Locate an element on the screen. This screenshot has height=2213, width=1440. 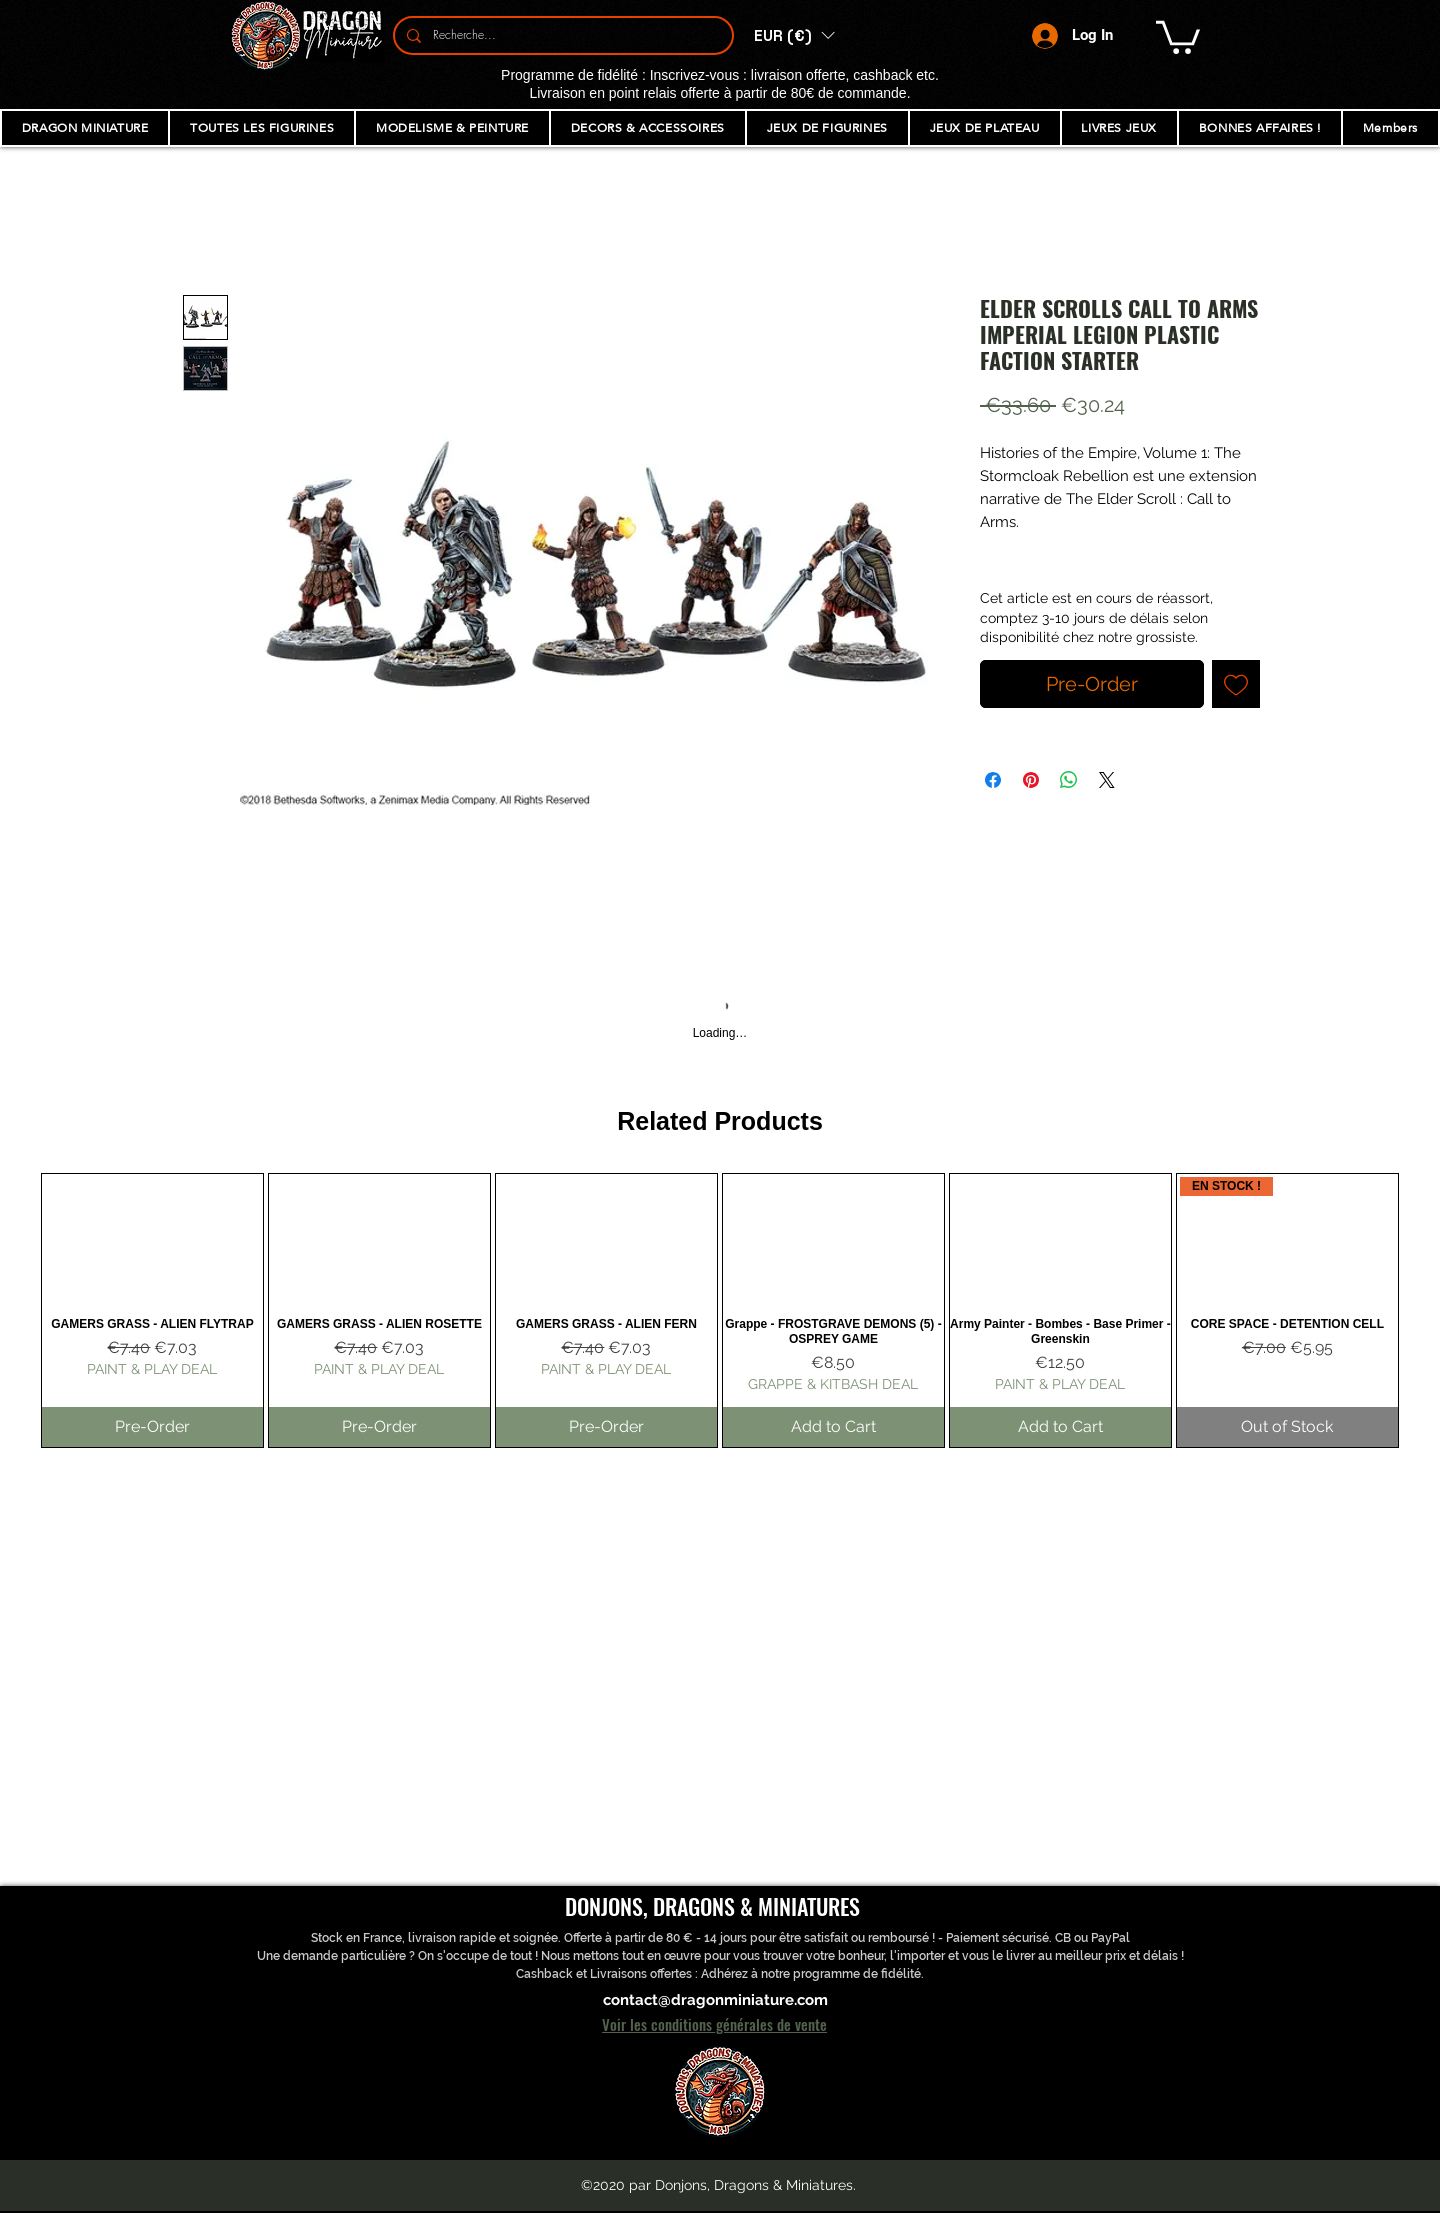
[Pre-Order] is located at coordinates (152, 1427).